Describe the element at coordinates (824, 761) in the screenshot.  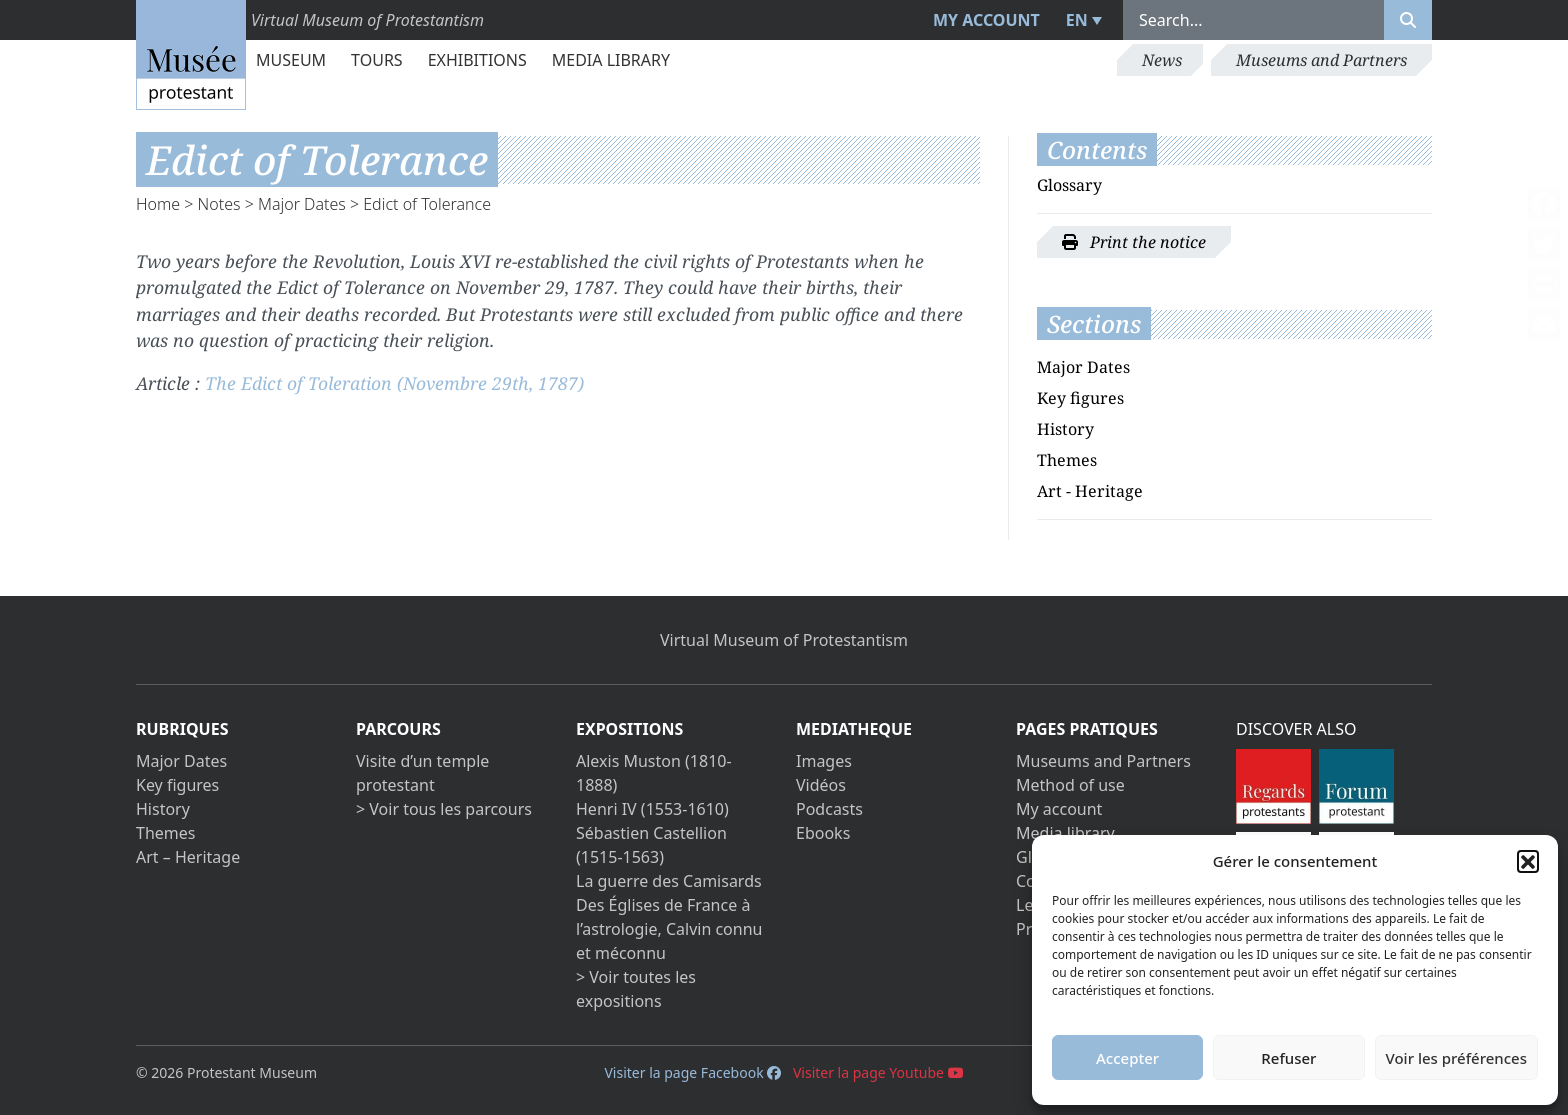
I see `Images` at that location.